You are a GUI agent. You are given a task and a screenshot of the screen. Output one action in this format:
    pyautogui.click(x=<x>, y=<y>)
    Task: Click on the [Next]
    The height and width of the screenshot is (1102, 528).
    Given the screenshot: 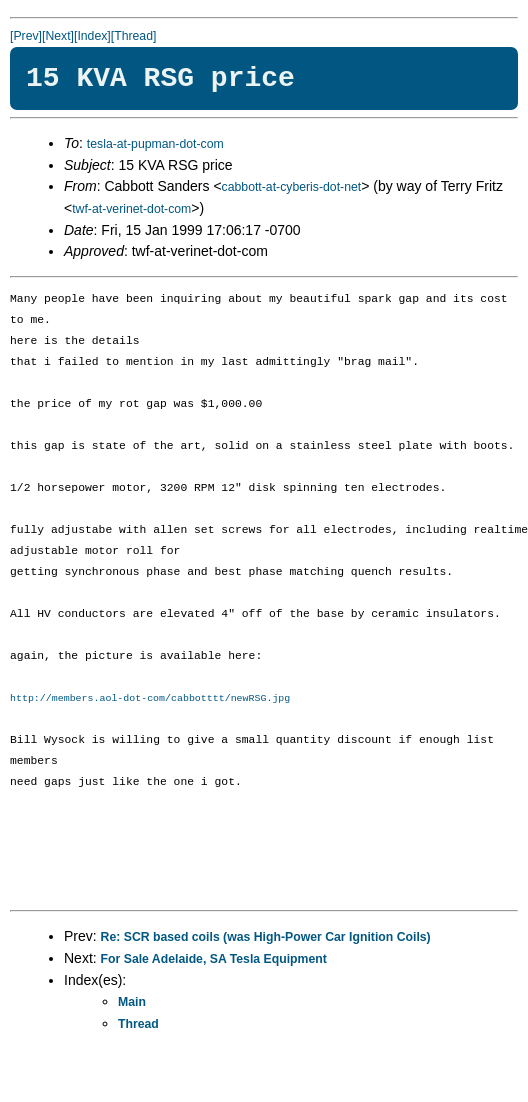 What is the action you would take?
    pyautogui.click(x=58, y=36)
    